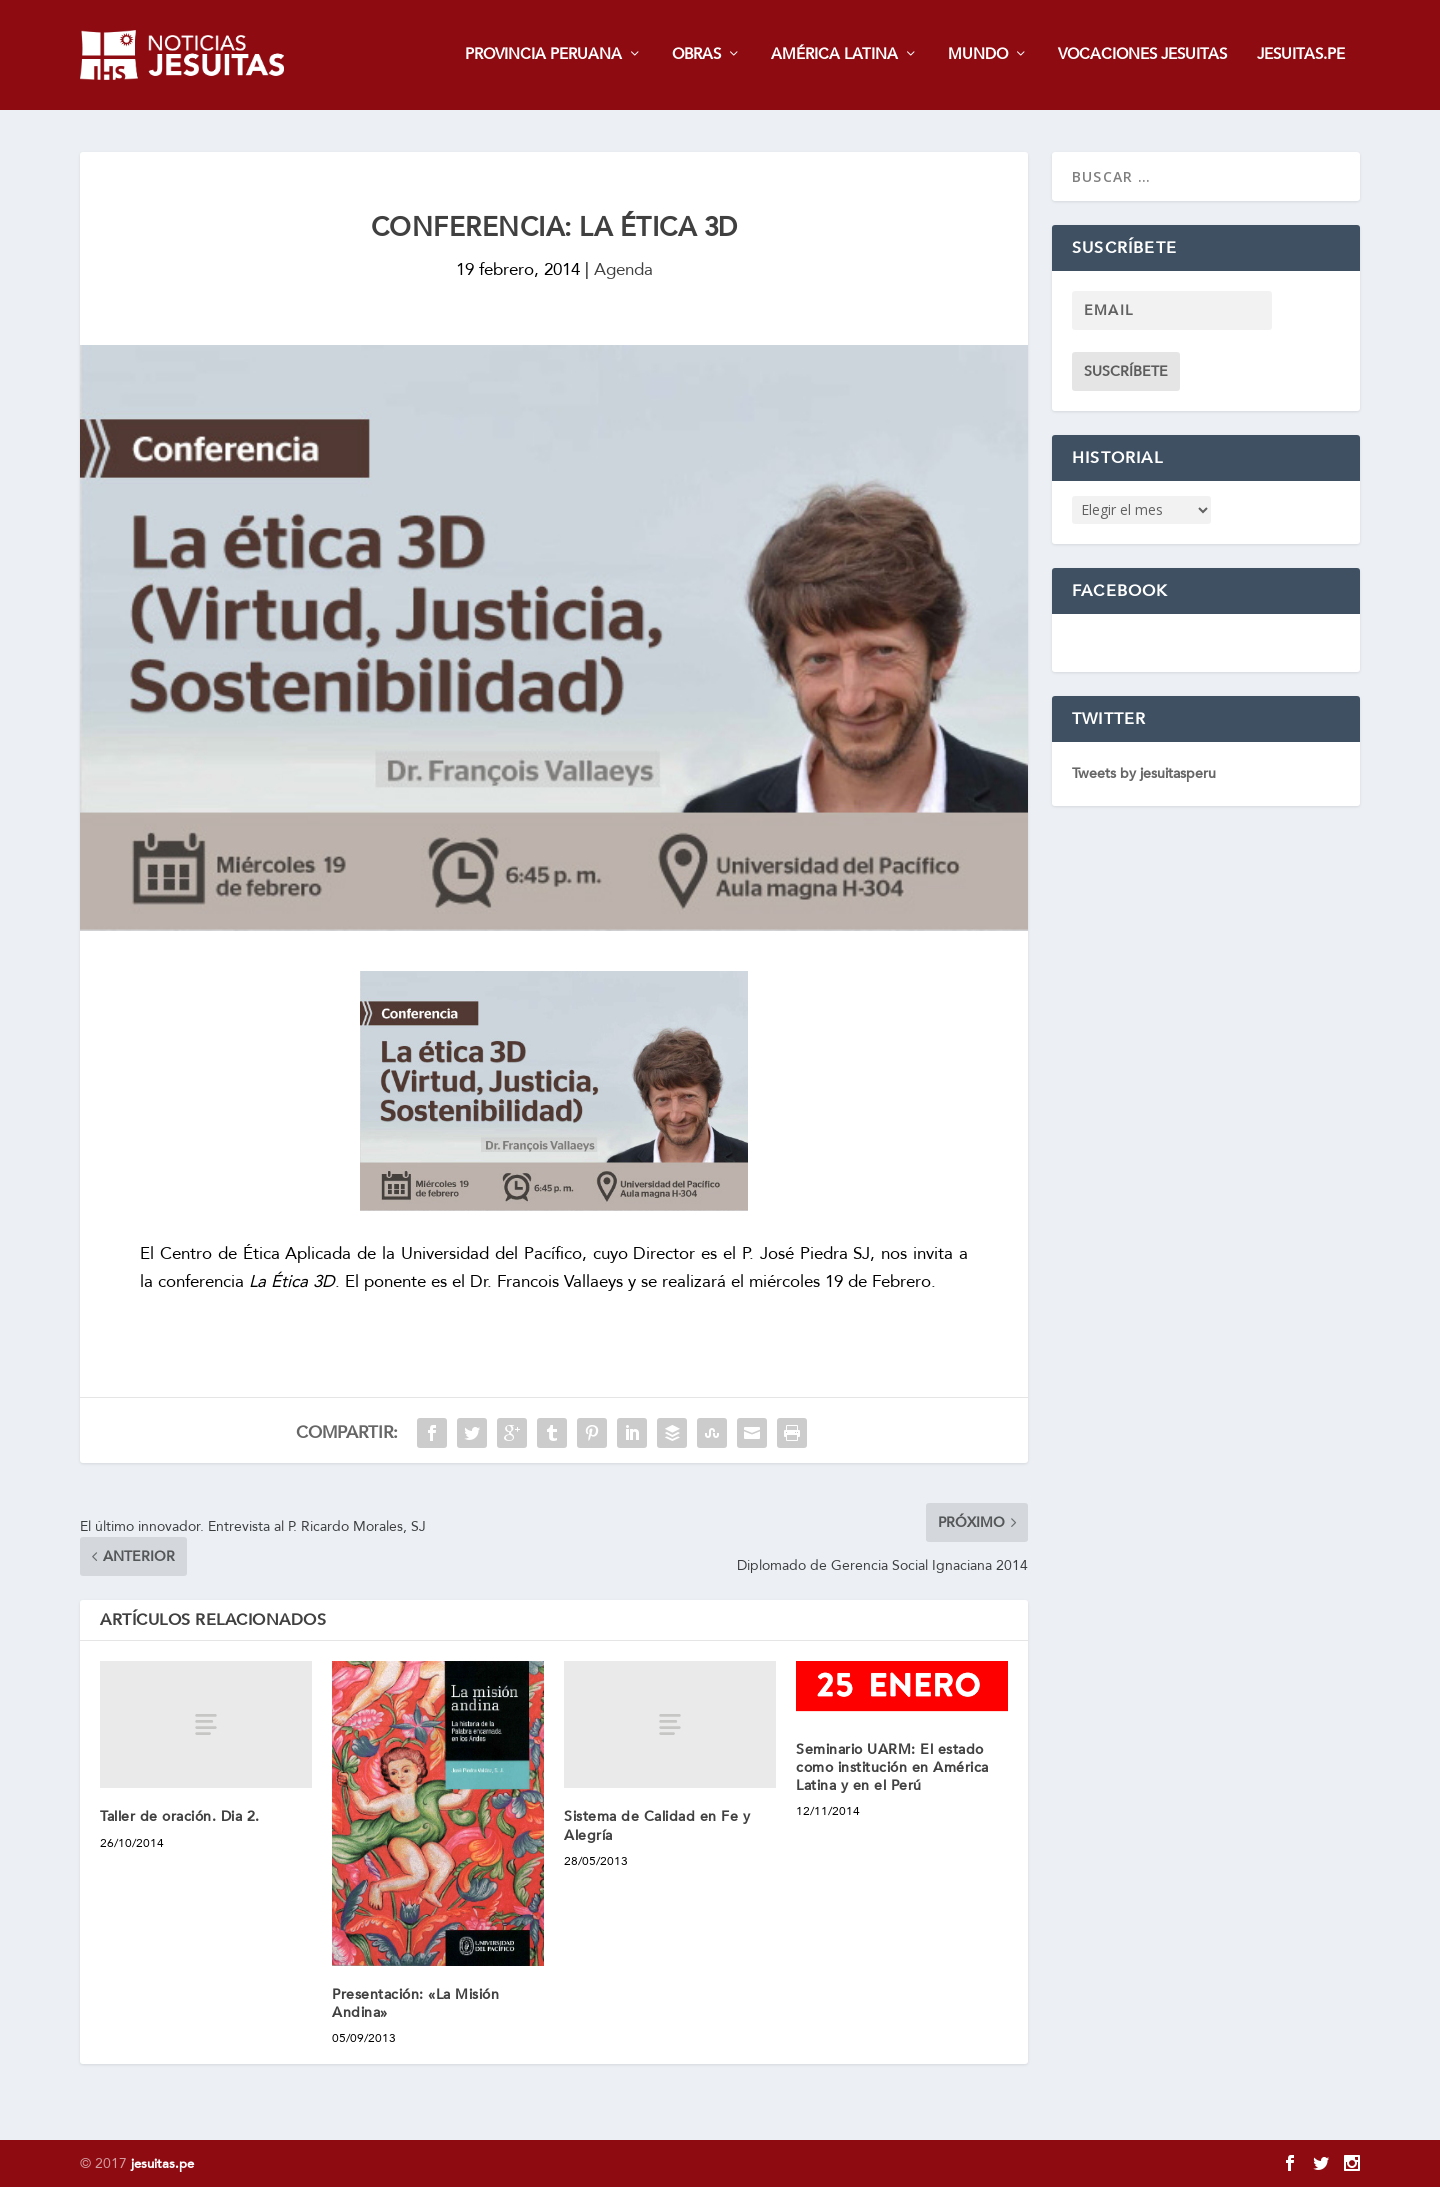 This screenshot has height=2187, width=1440. Describe the element at coordinates (696, 56) in the screenshot. I see `OBRAS` at that location.